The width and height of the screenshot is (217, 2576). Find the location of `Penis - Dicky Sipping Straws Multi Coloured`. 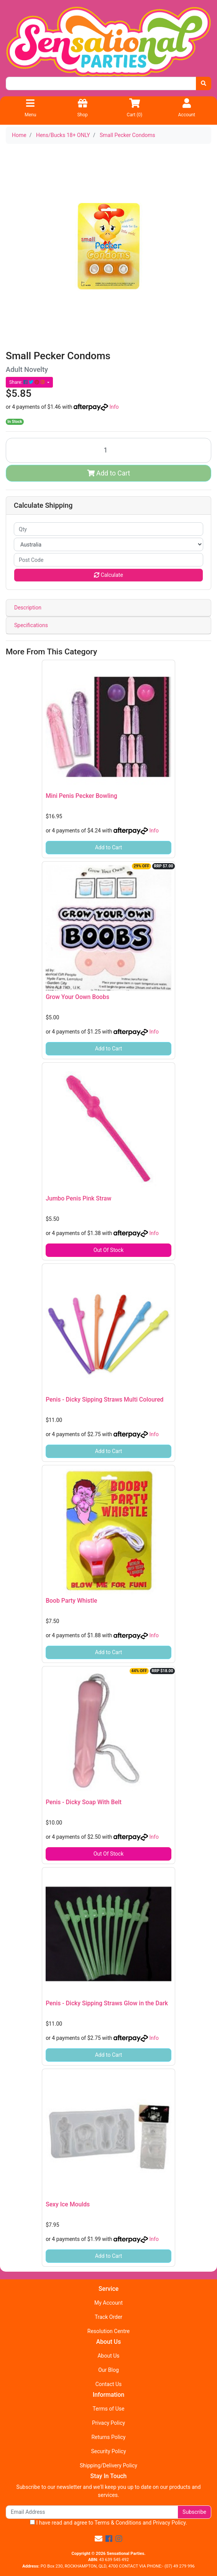

Penis - Dicky Sipping Straws Multi Coloured is located at coordinates (104, 1399).